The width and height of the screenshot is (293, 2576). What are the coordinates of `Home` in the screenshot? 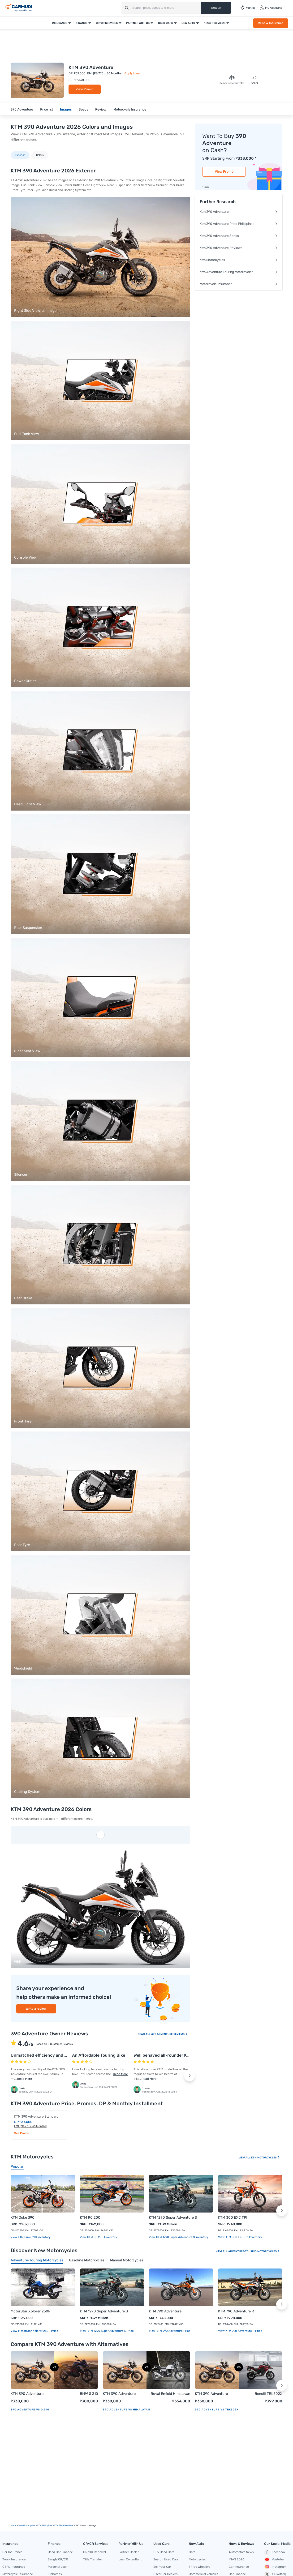 It's located at (13, 2525).